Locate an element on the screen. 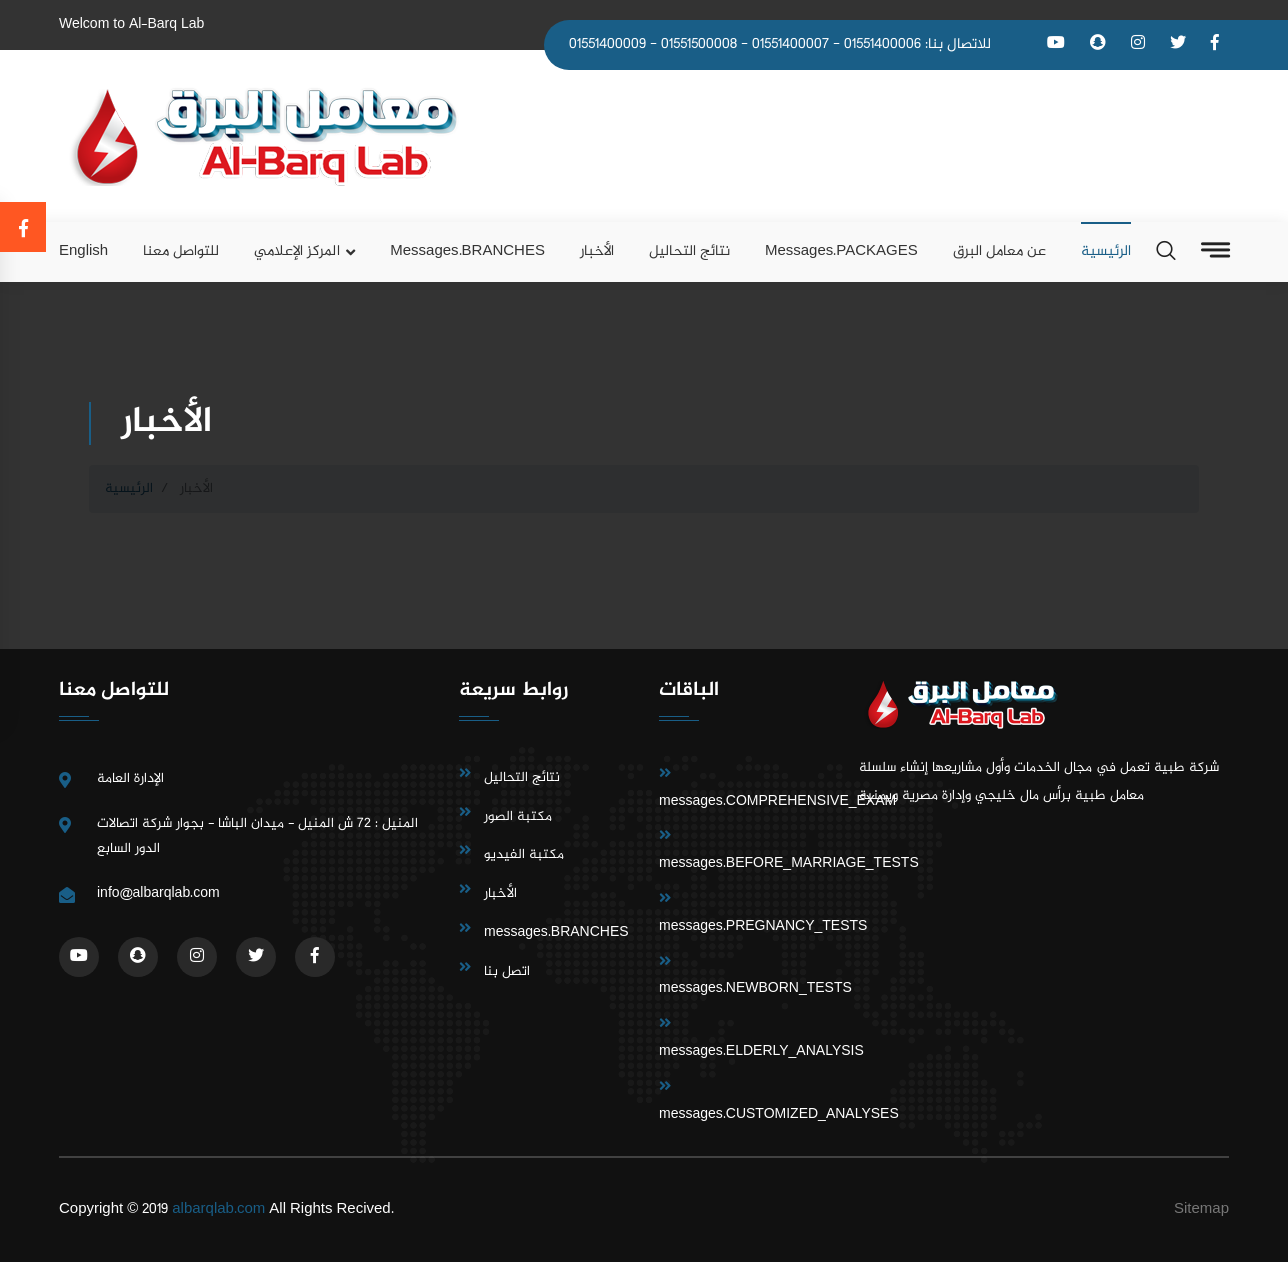 This screenshot has width=1288, height=1262. messages.CUSTOMIZED_ANALYSES is located at coordinates (779, 1114).